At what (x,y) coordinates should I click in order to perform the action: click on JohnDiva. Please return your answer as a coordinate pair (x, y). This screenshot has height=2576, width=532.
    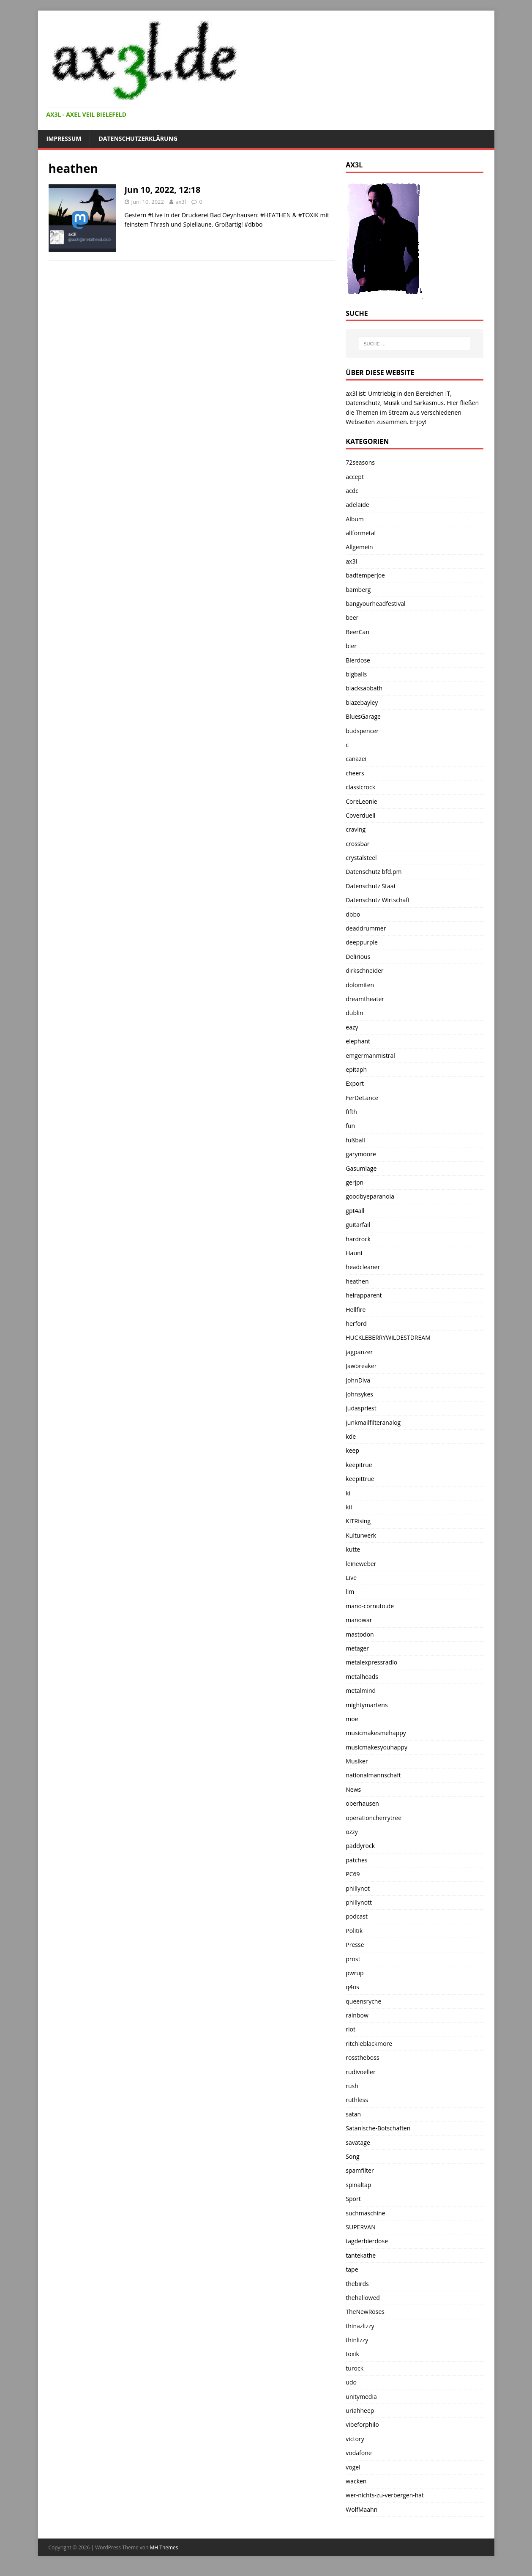
    Looking at the image, I should click on (358, 1380).